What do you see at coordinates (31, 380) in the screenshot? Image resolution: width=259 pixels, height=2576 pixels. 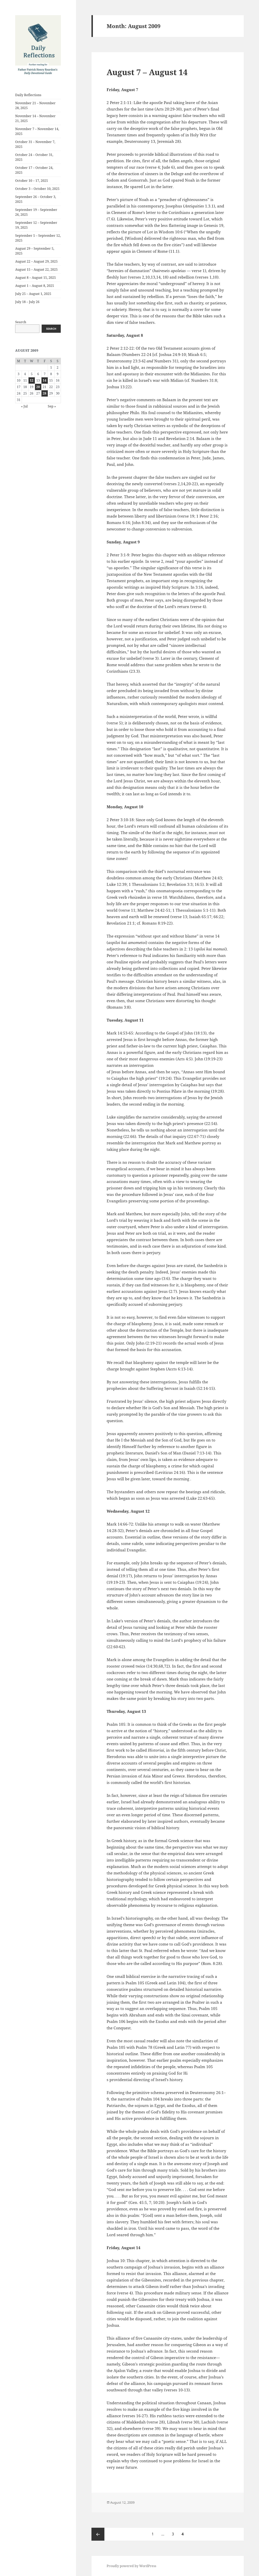 I see `12 [Posts published on August 12, 2009]` at bounding box center [31, 380].